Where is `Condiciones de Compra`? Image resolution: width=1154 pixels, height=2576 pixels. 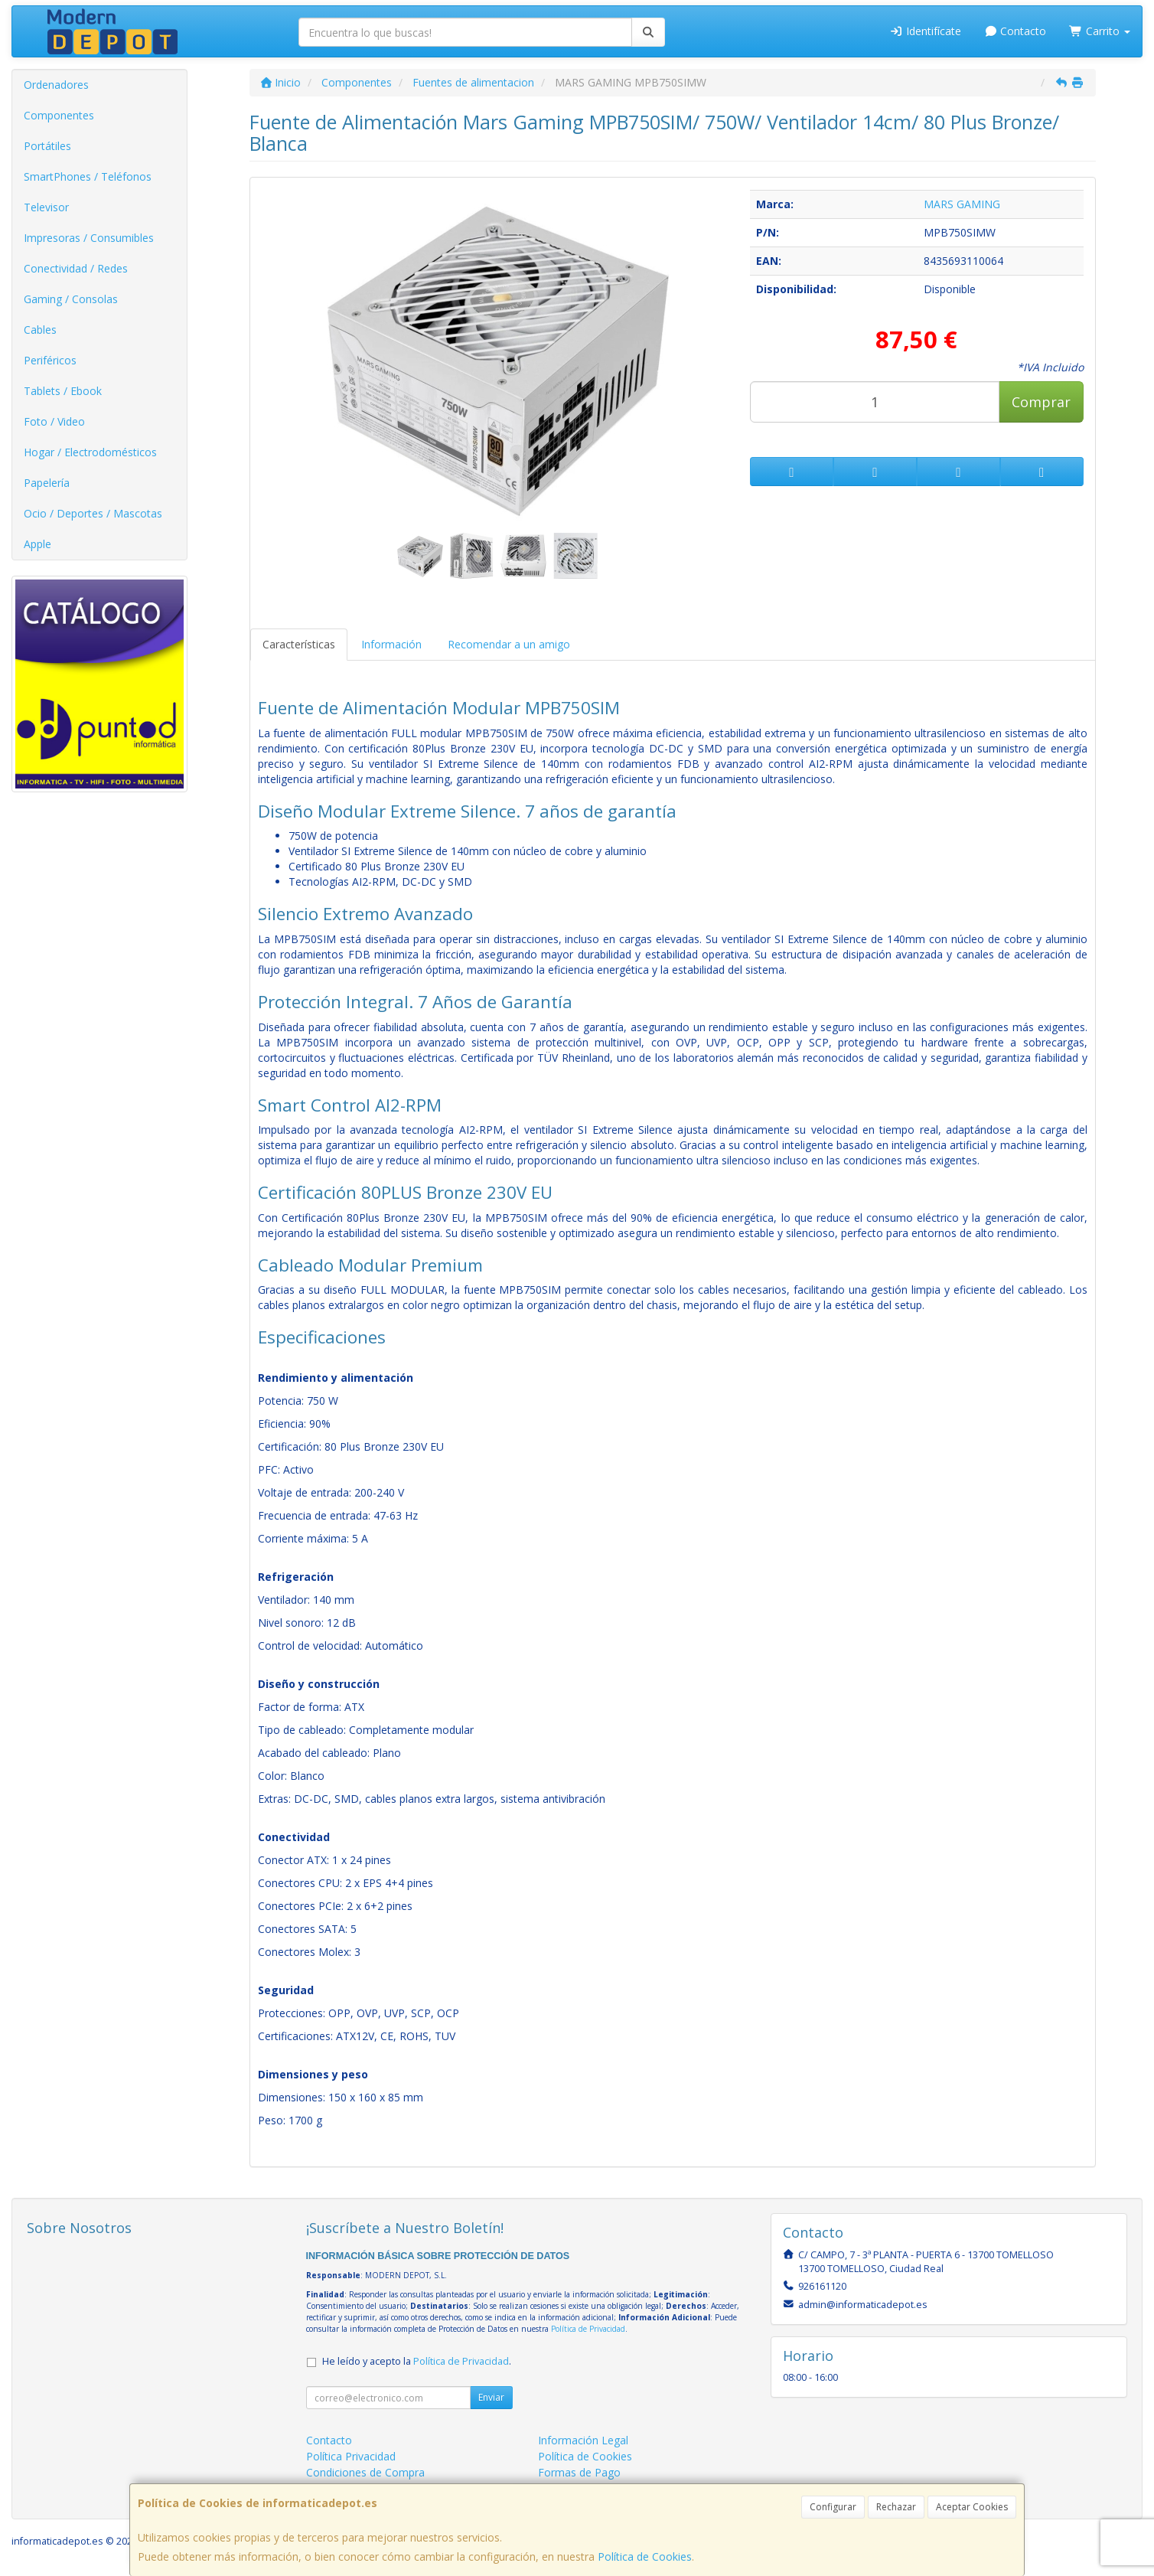
Condiciones de Compra is located at coordinates (365, 2472).